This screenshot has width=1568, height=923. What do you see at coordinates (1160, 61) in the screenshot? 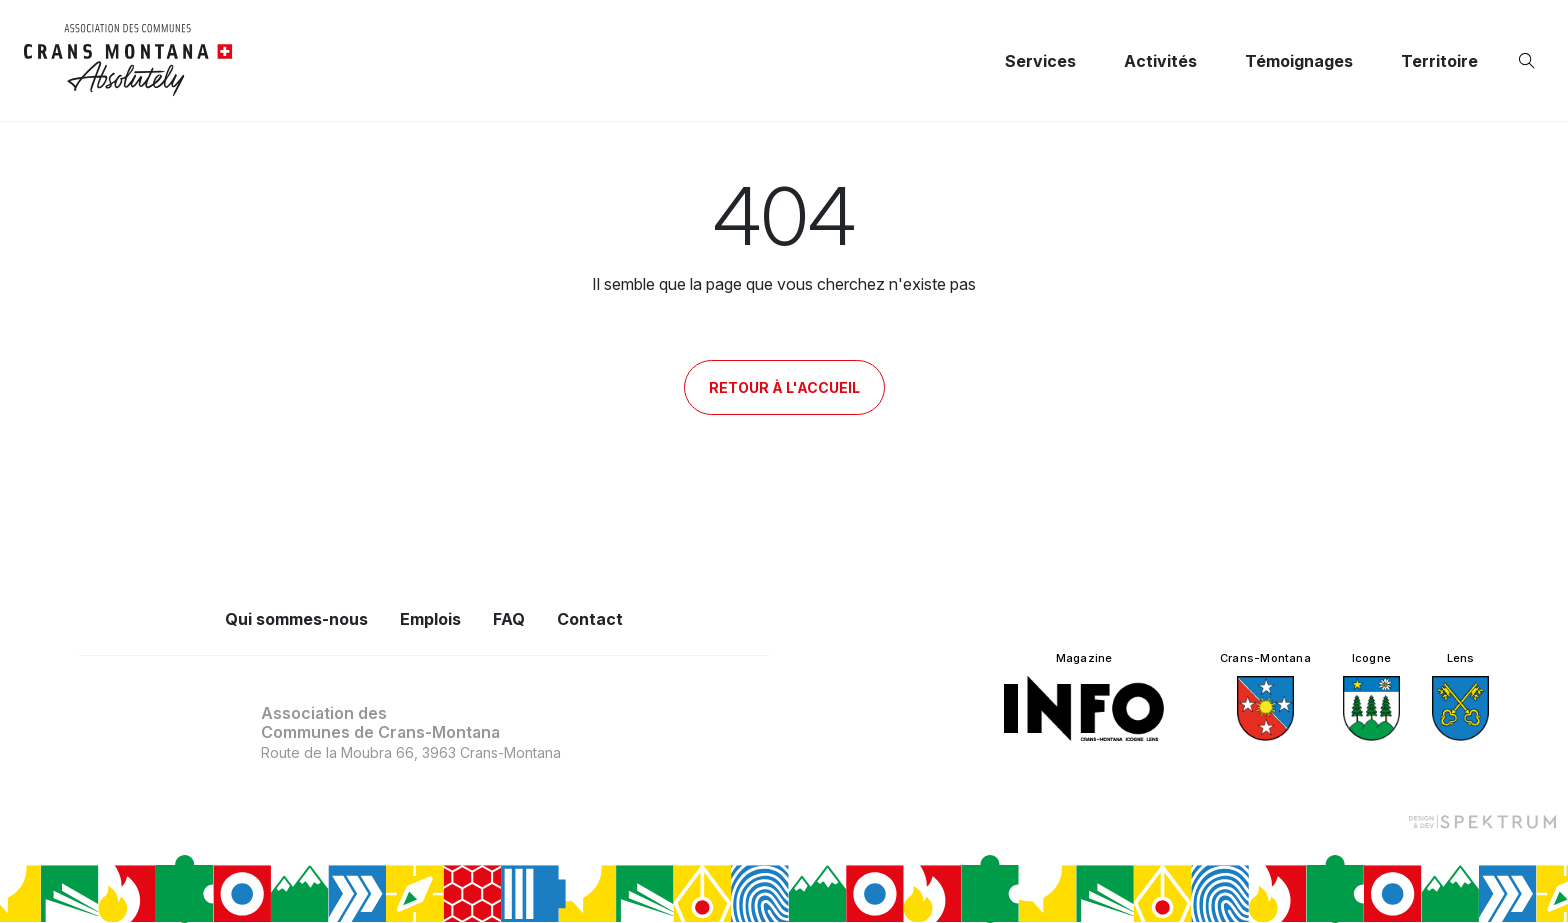
I see `Activités` at bounding box center [1160, 61].